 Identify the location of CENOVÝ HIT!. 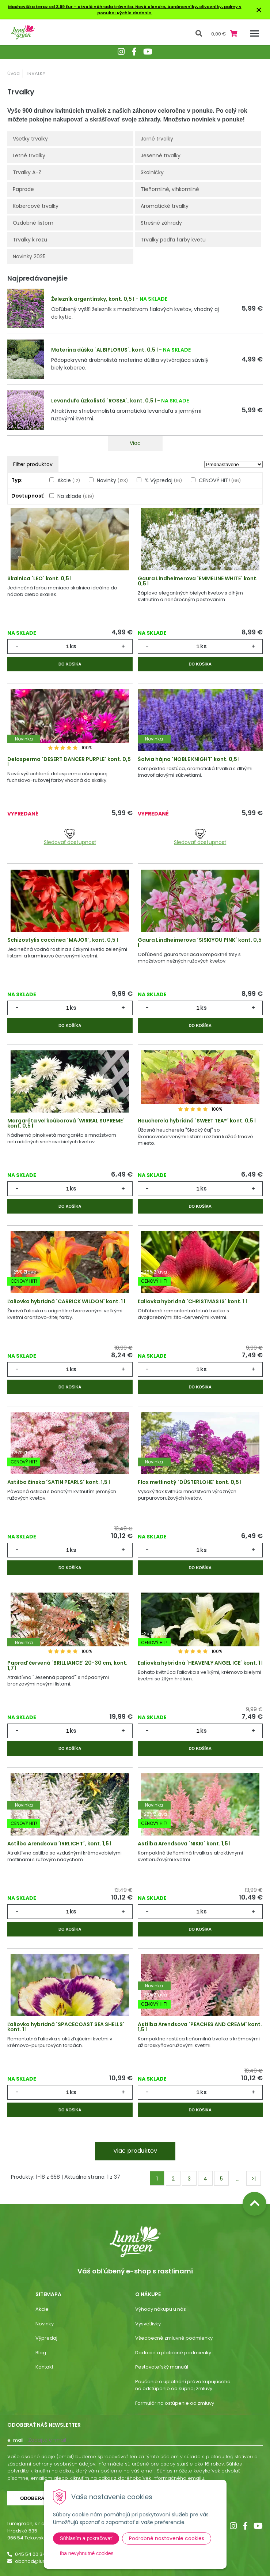
(220, 480).